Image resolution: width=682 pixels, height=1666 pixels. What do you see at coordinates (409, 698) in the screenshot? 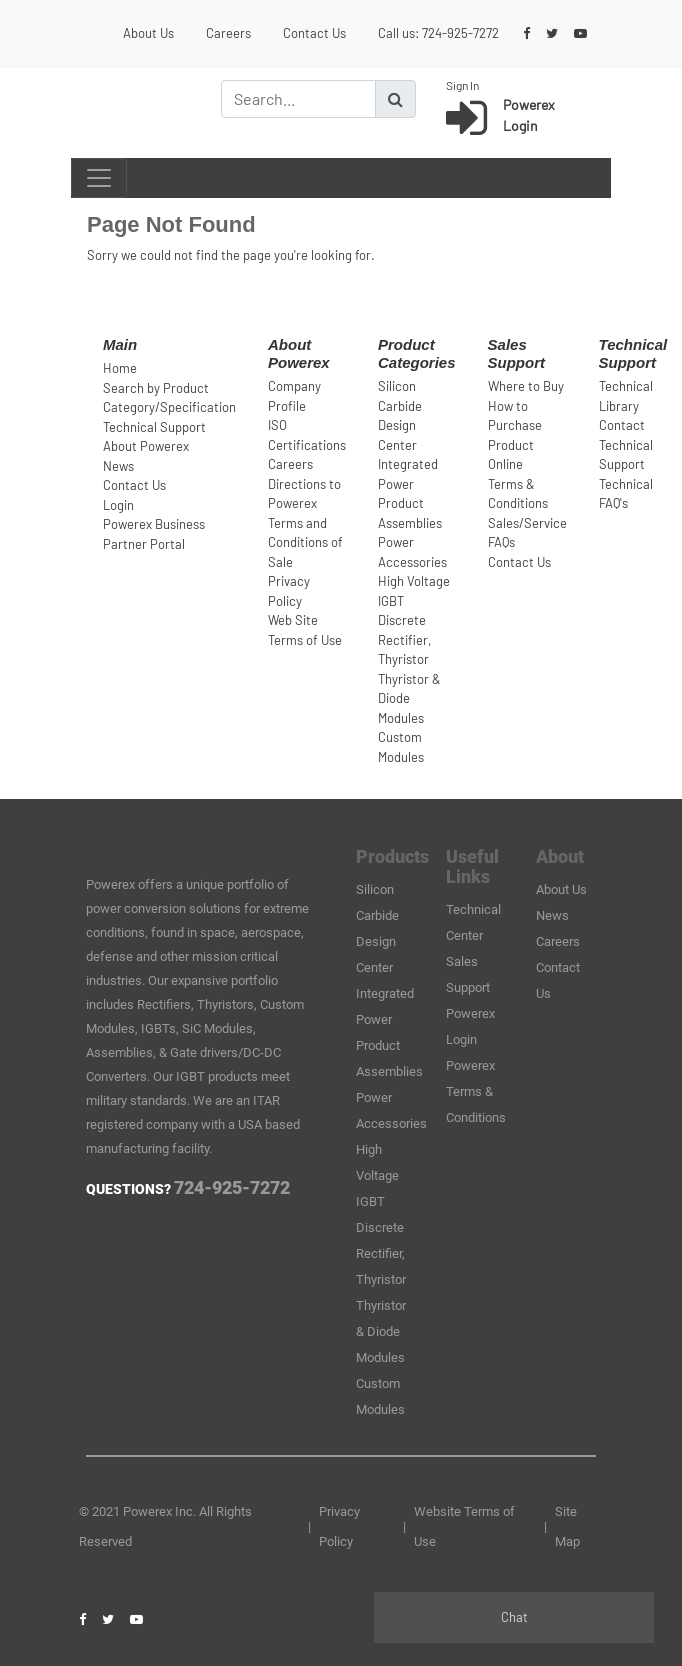
I see `Thyristor & Diode Modules` at bounding box center [409, 698].